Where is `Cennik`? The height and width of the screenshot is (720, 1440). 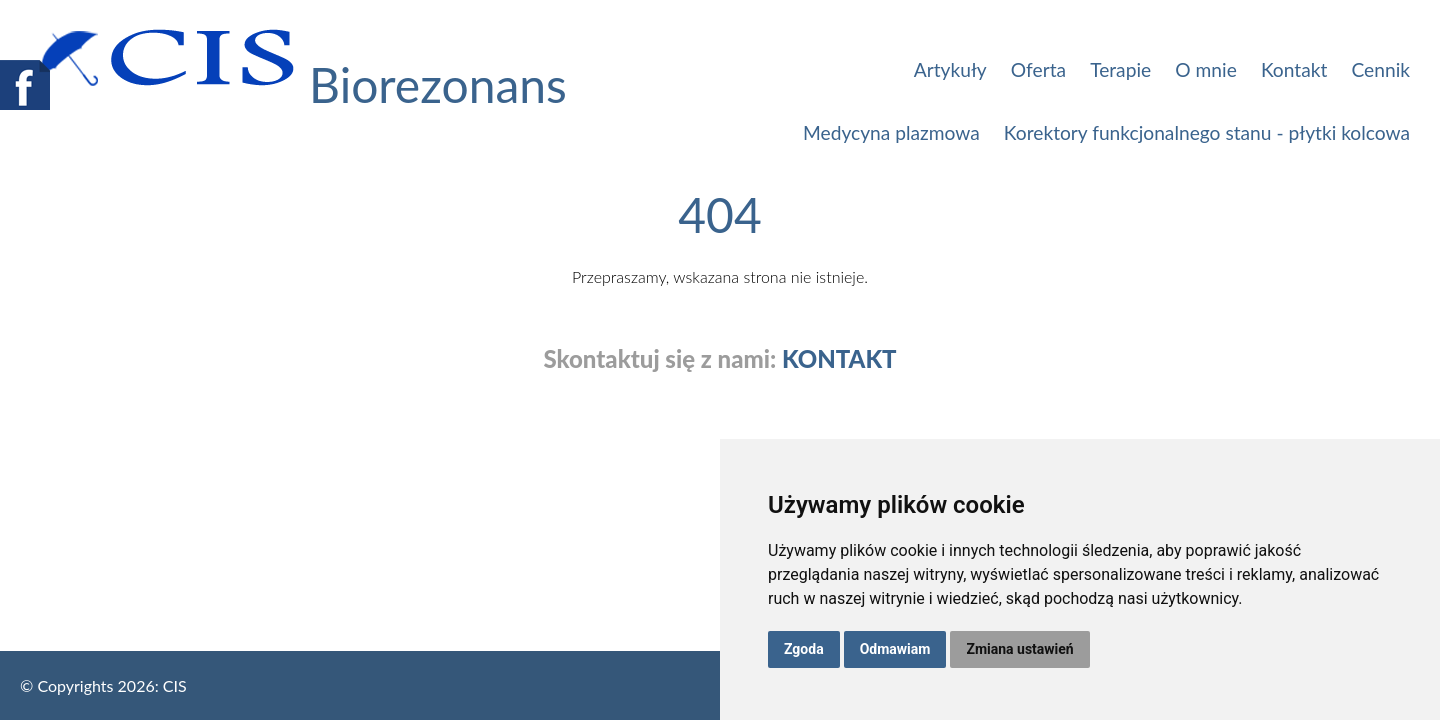 Cennik is located at coordinates (1380, 69).